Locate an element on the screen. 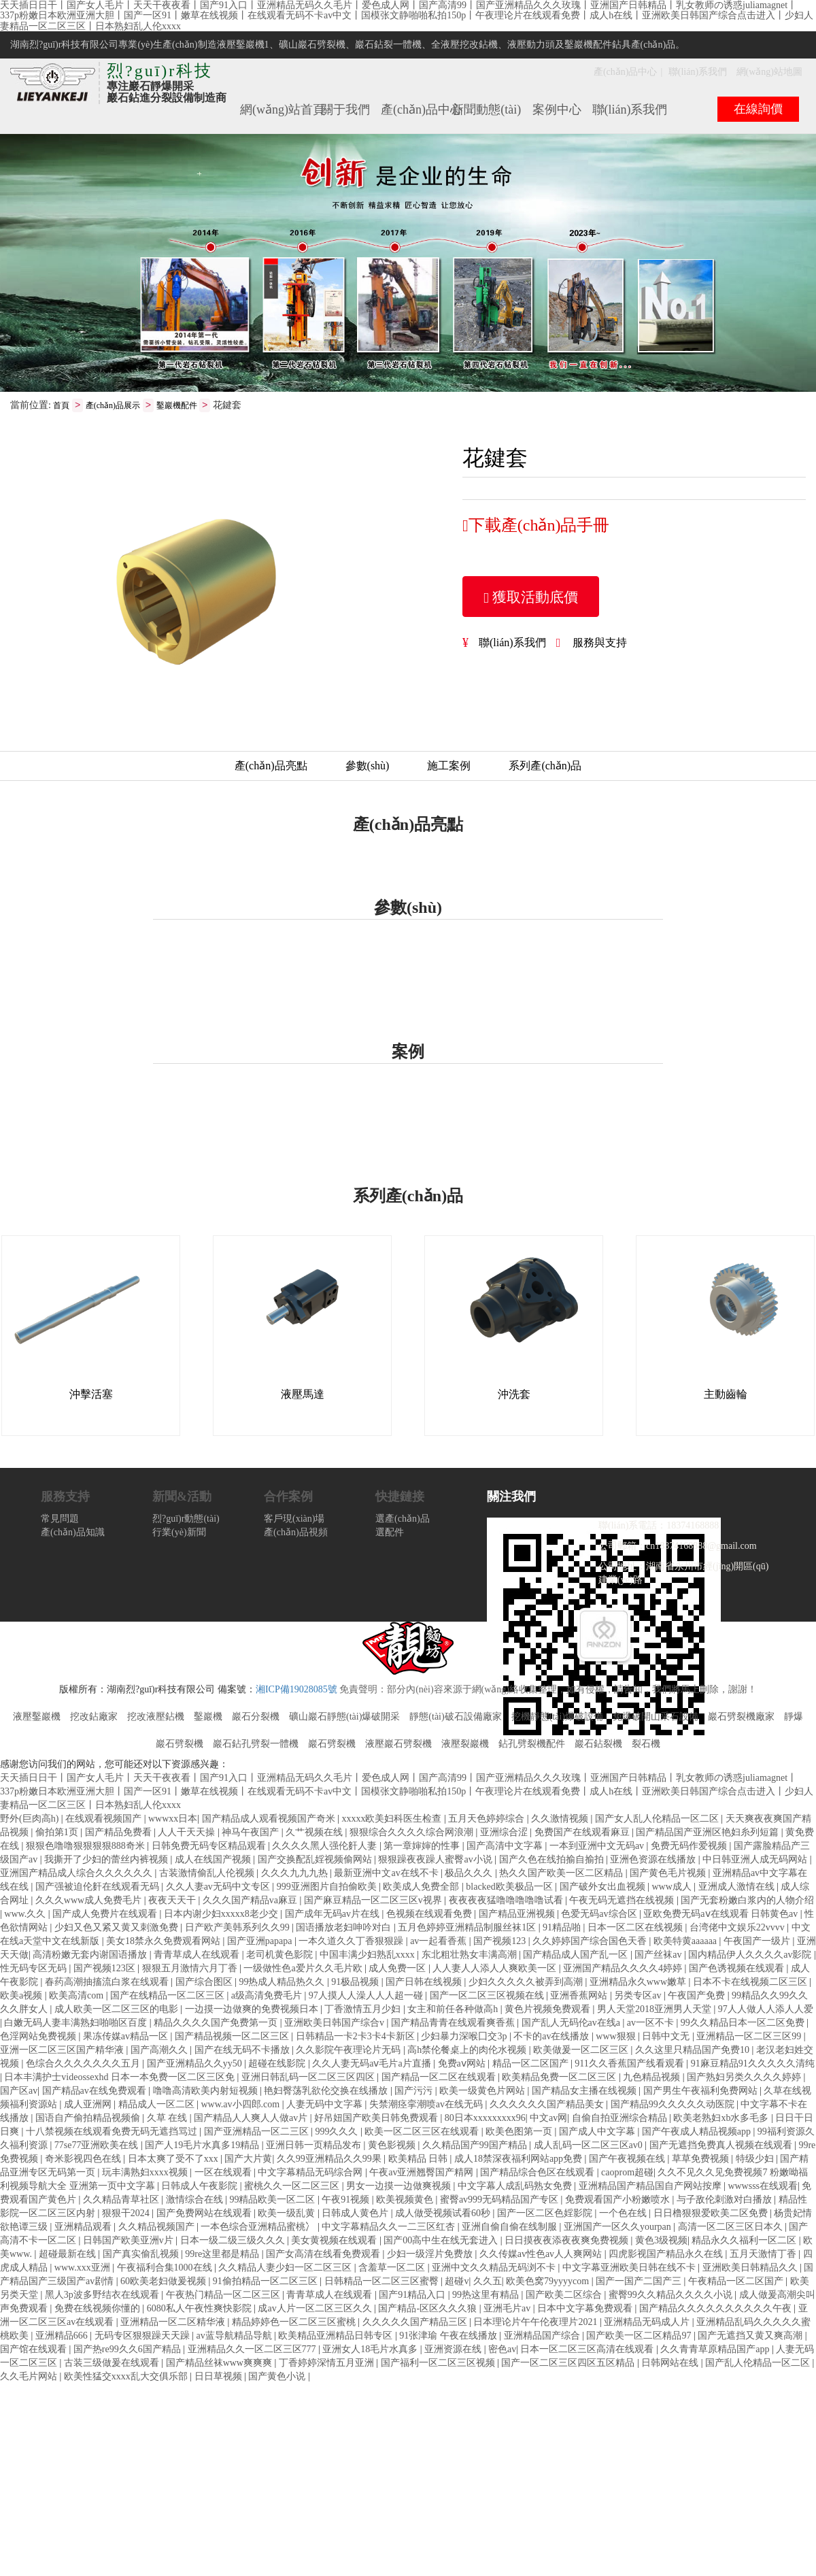 This screenshot has height=2576, width=816. 成人亚洲网 is located at coordinates (89, 2105).